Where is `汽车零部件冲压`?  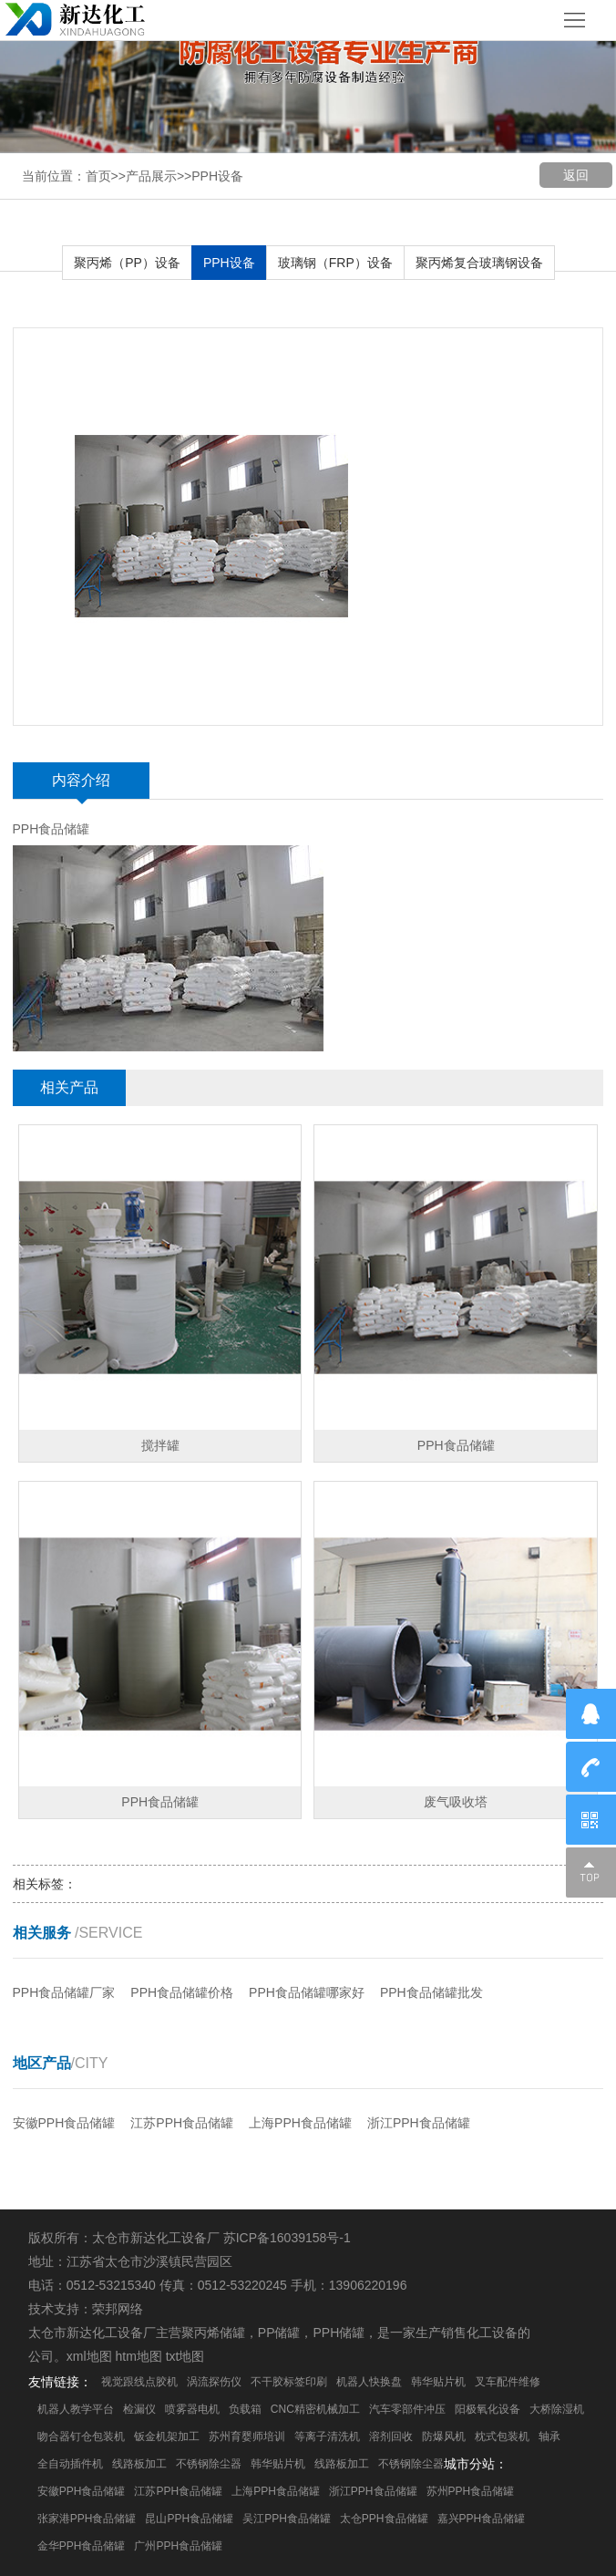 汽车零部件冲压 is located at coordinates (407, 2409).